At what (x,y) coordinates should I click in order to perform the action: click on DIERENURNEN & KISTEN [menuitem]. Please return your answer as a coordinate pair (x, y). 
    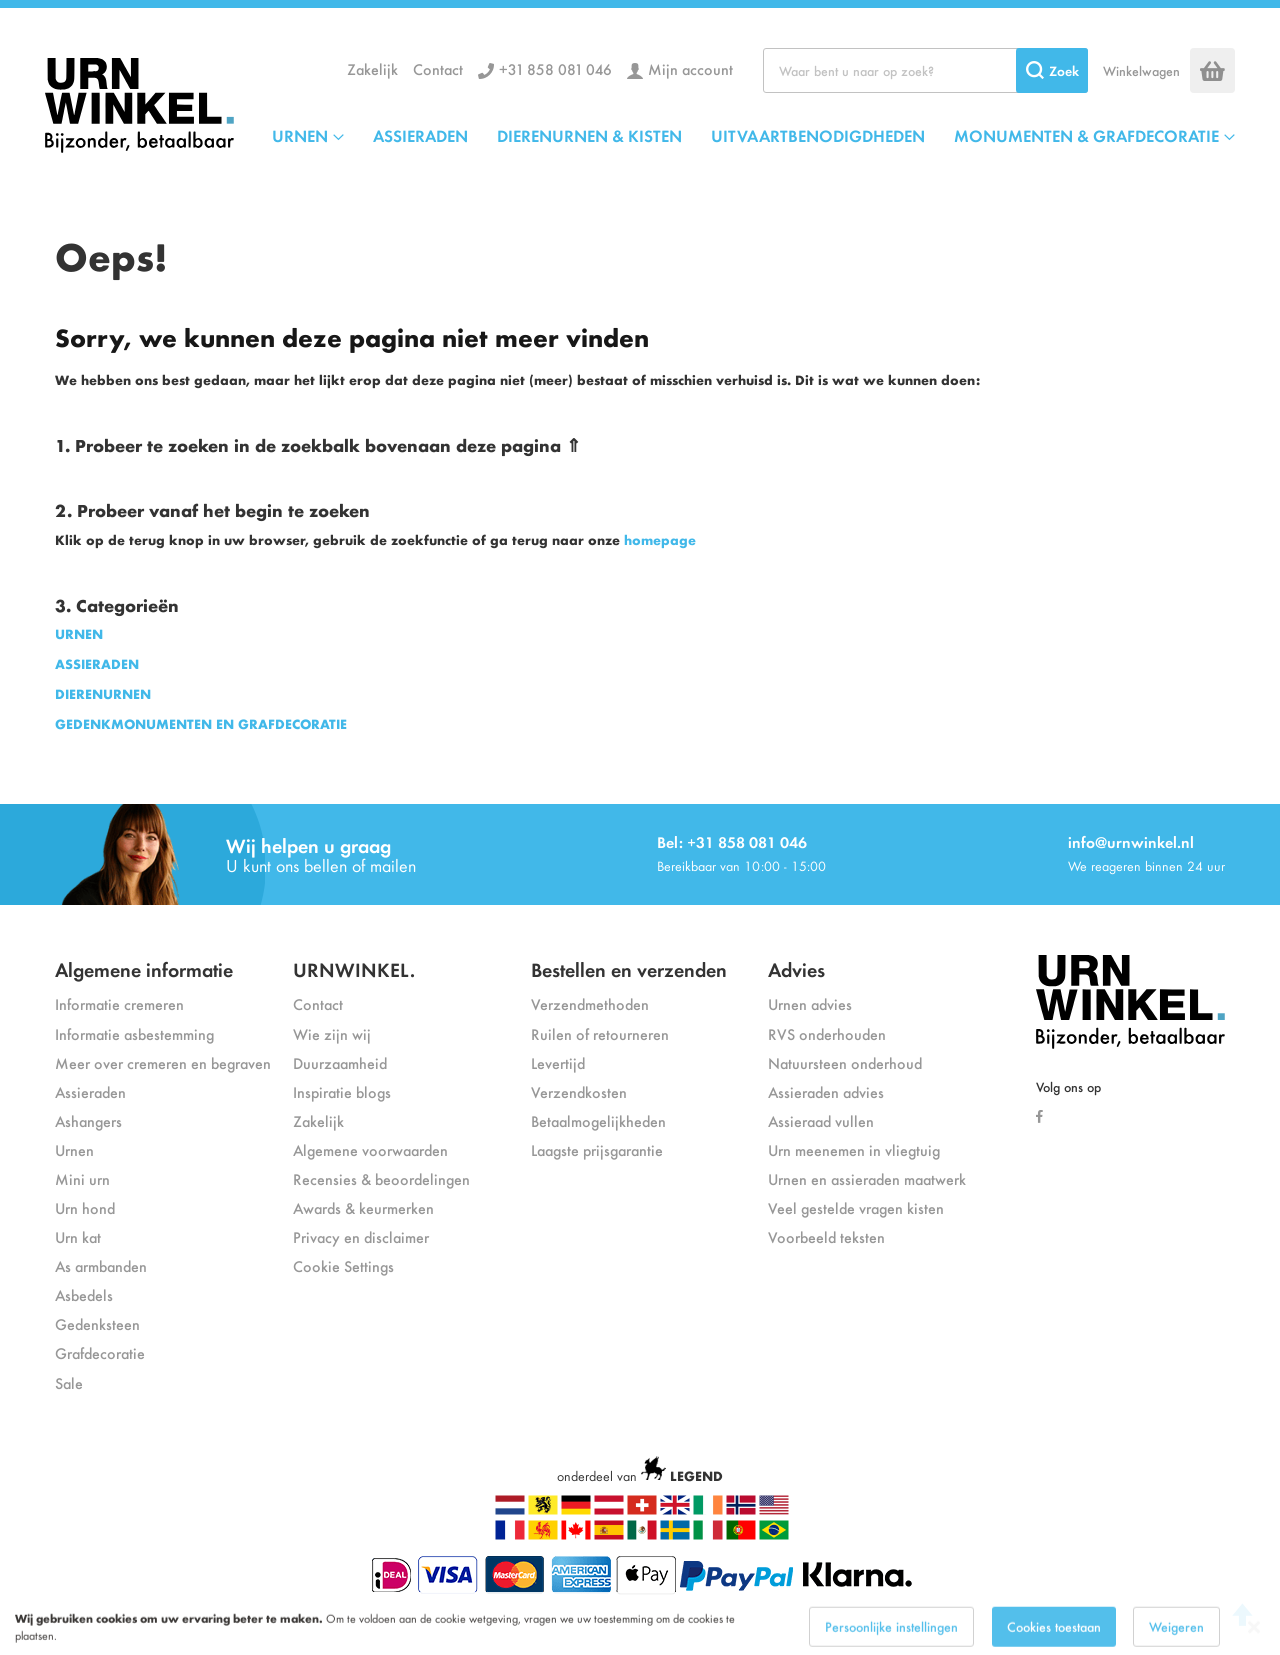
    Looking at the image, I should click on (589, 135).